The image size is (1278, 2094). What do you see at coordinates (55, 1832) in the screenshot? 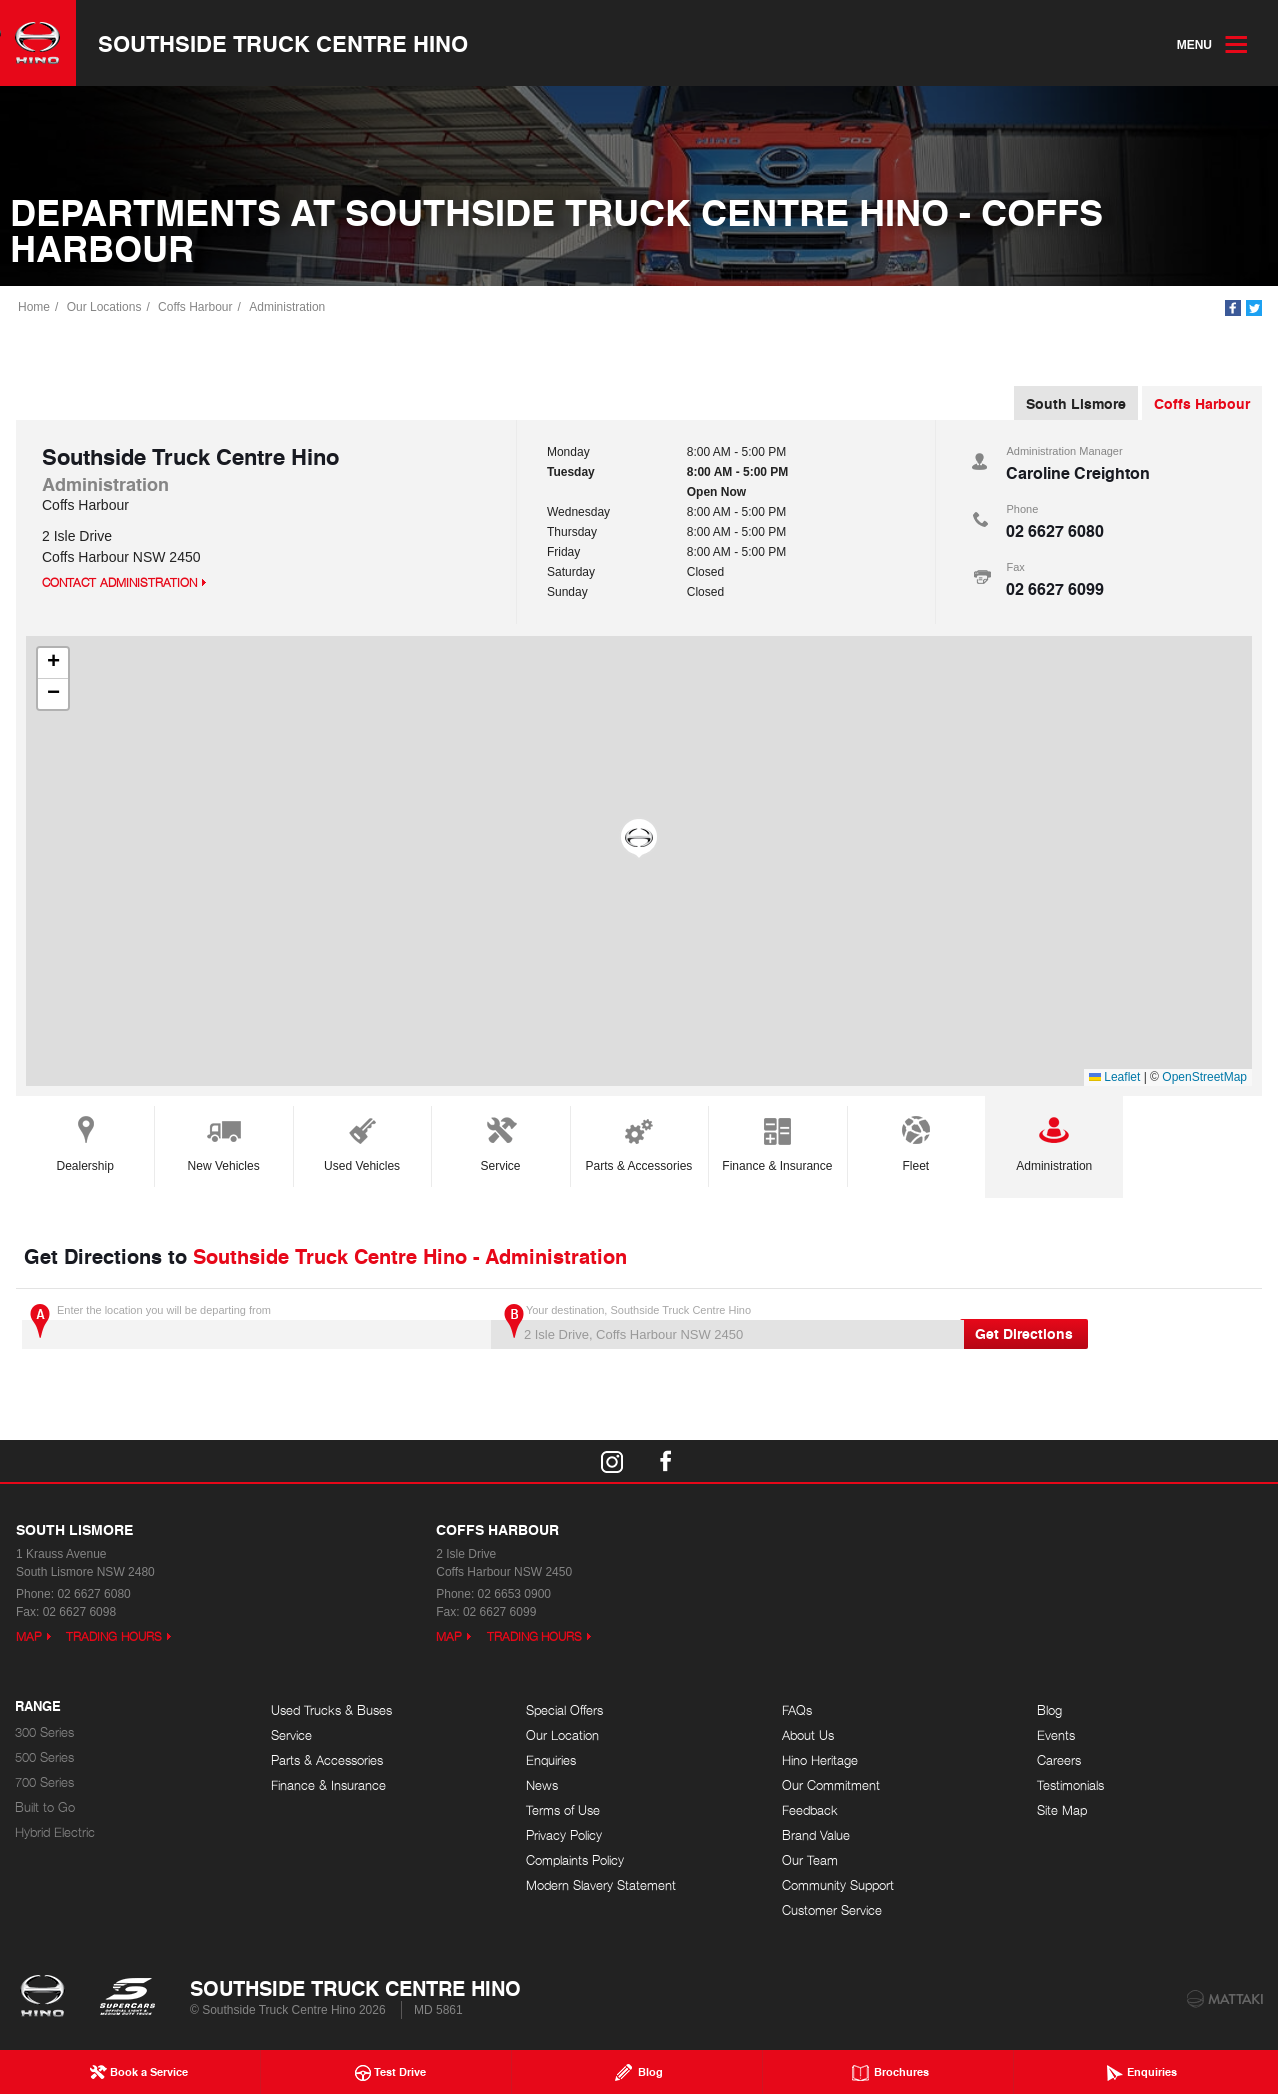
I see `Hybrid Electric` at bounding box center [55, 1832].